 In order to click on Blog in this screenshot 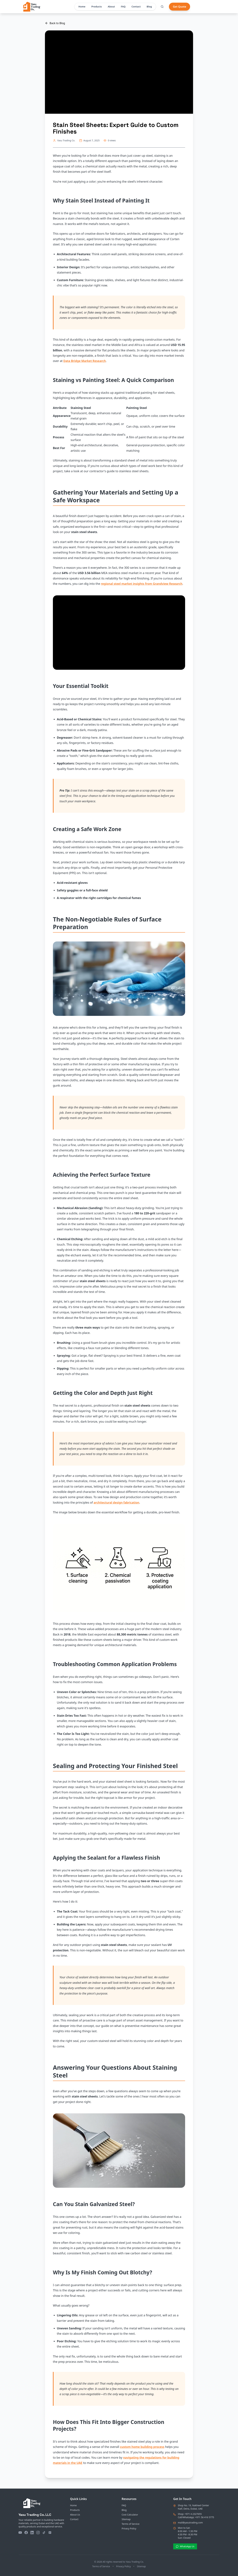, I will do `click(149, 6)`.